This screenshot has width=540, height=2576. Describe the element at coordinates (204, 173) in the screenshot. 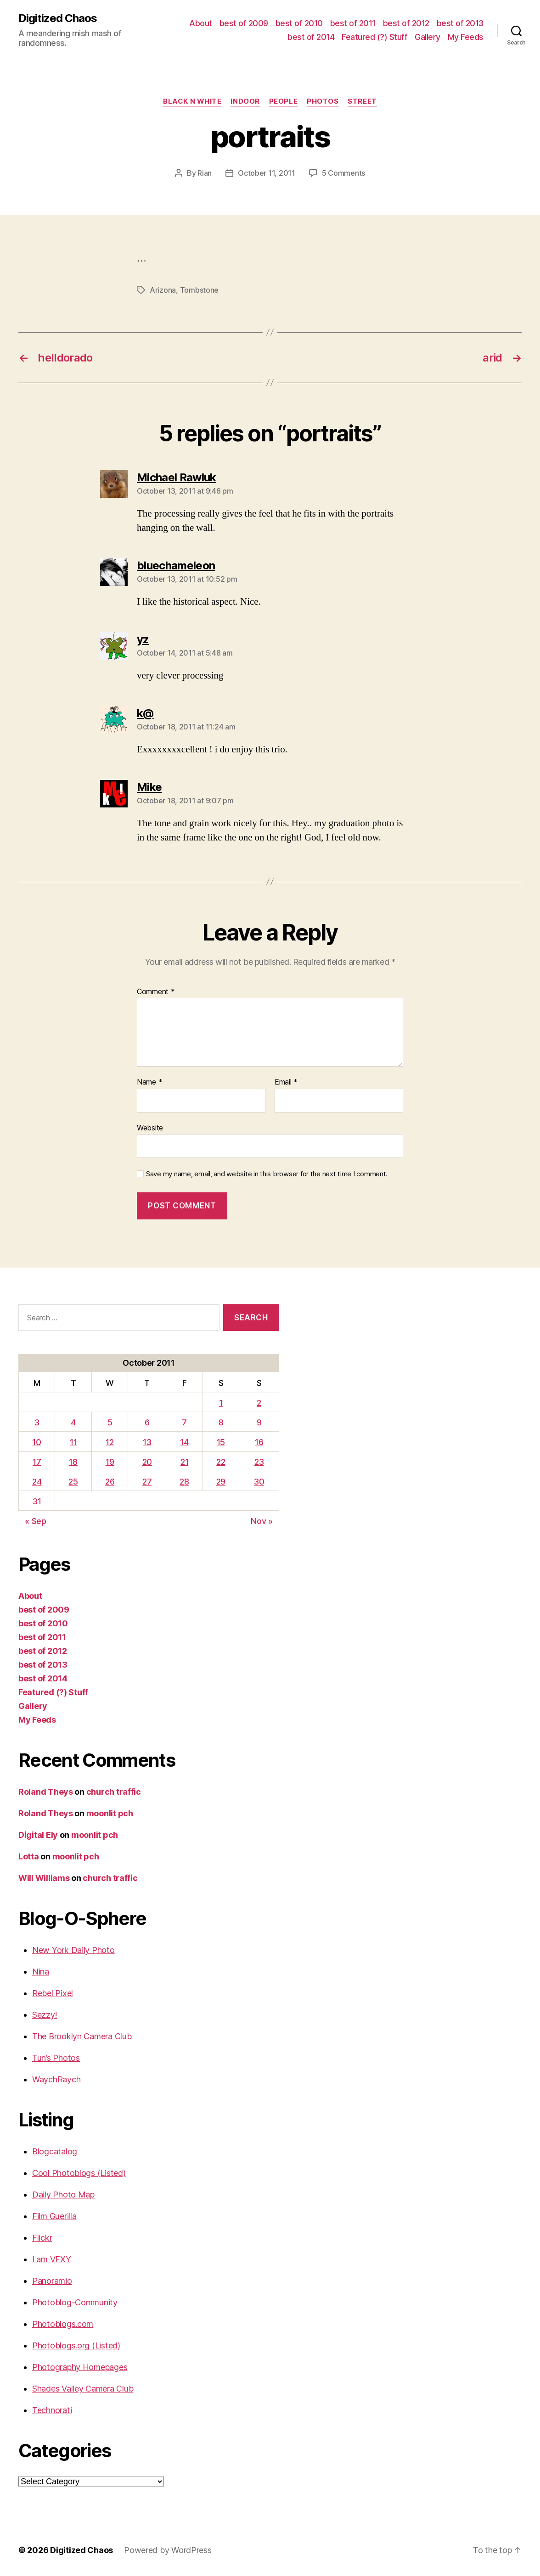

I see `Rian` at that location.